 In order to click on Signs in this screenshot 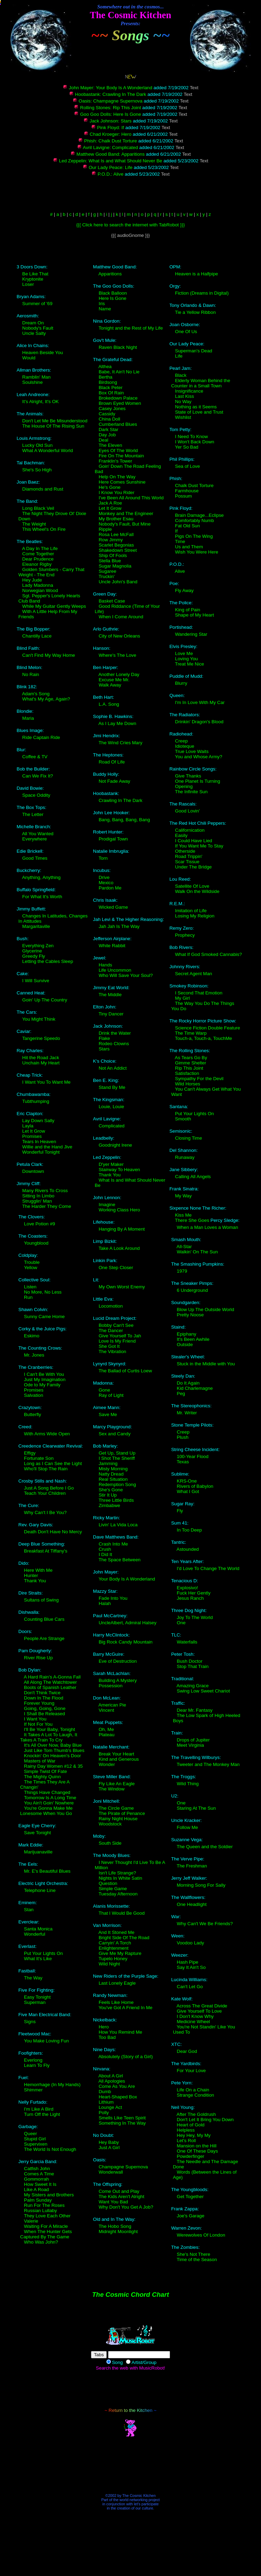, I will do `click(30, 2021)`.